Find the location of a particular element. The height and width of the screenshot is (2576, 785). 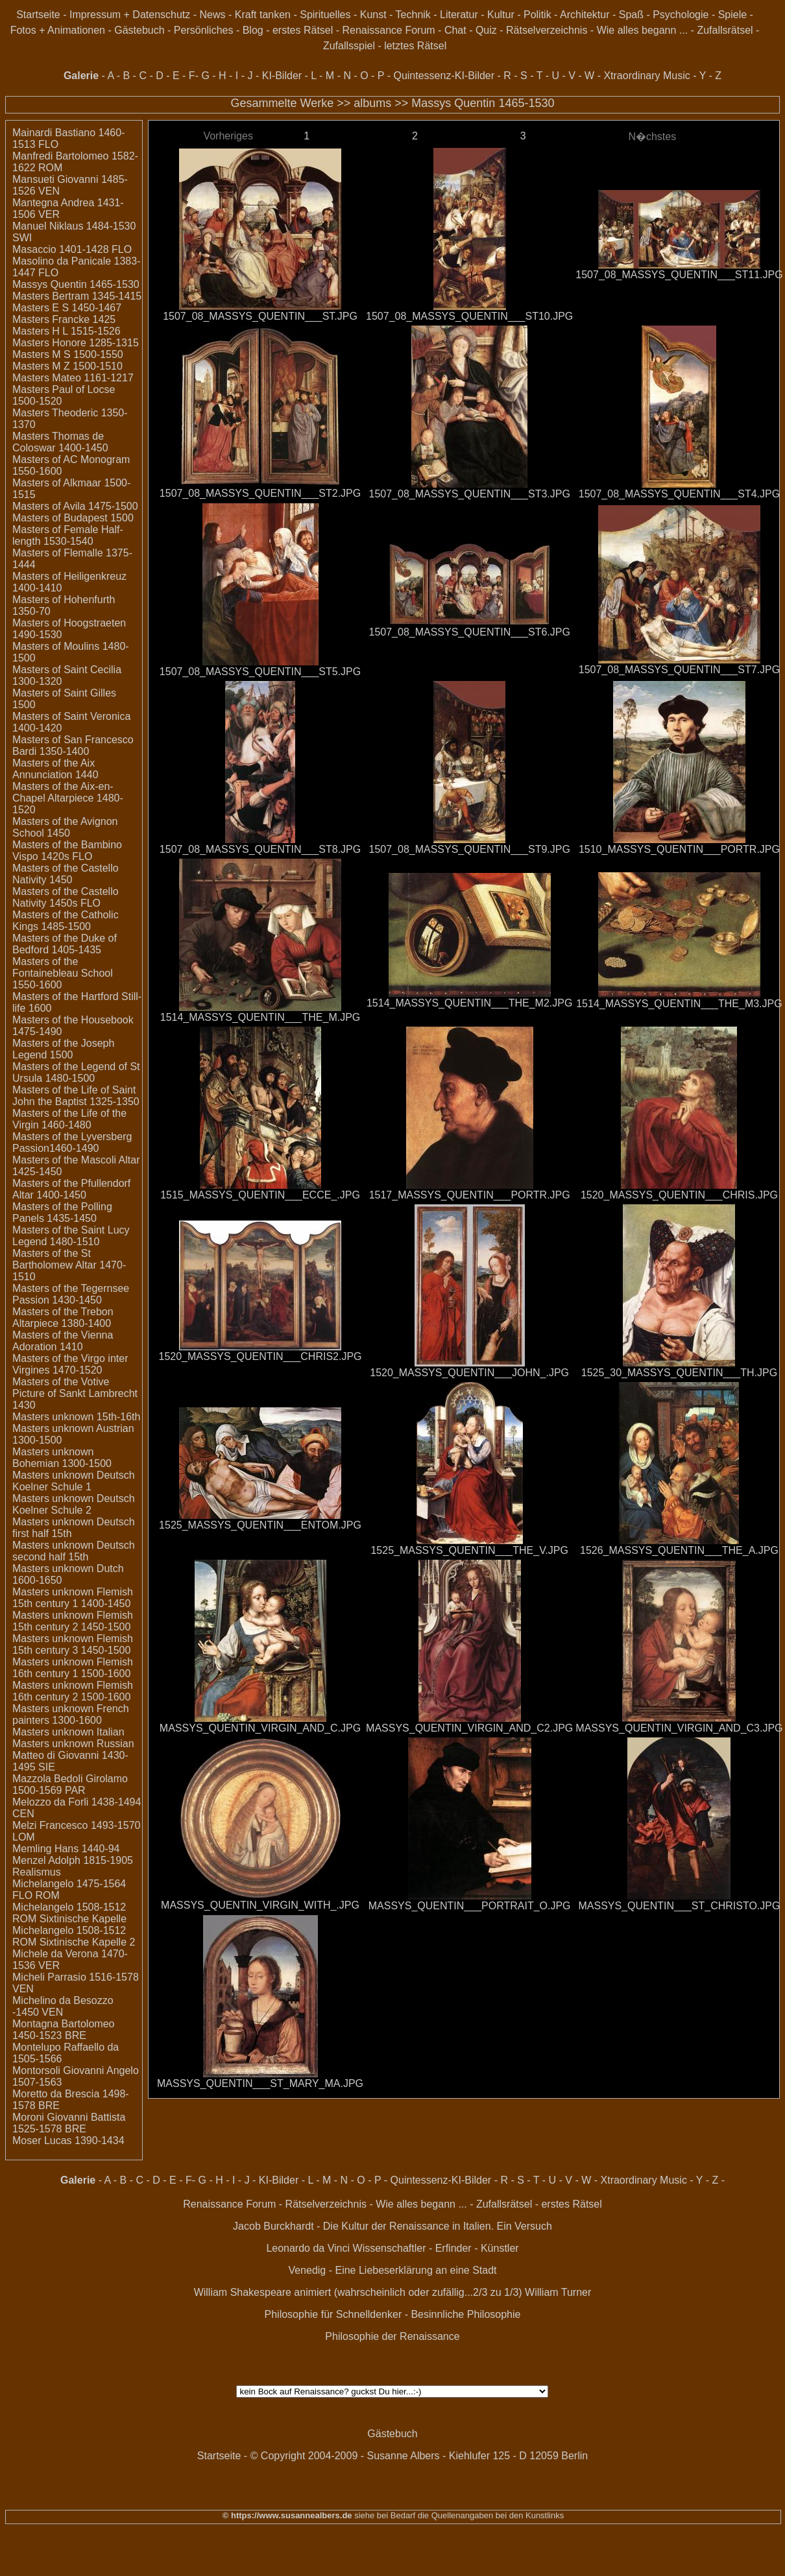

William Shakespeare animiert (wahrscheinlich oder zufällig...2/3 zu 1/3) William Turner is located at coordinates (393, 2292).